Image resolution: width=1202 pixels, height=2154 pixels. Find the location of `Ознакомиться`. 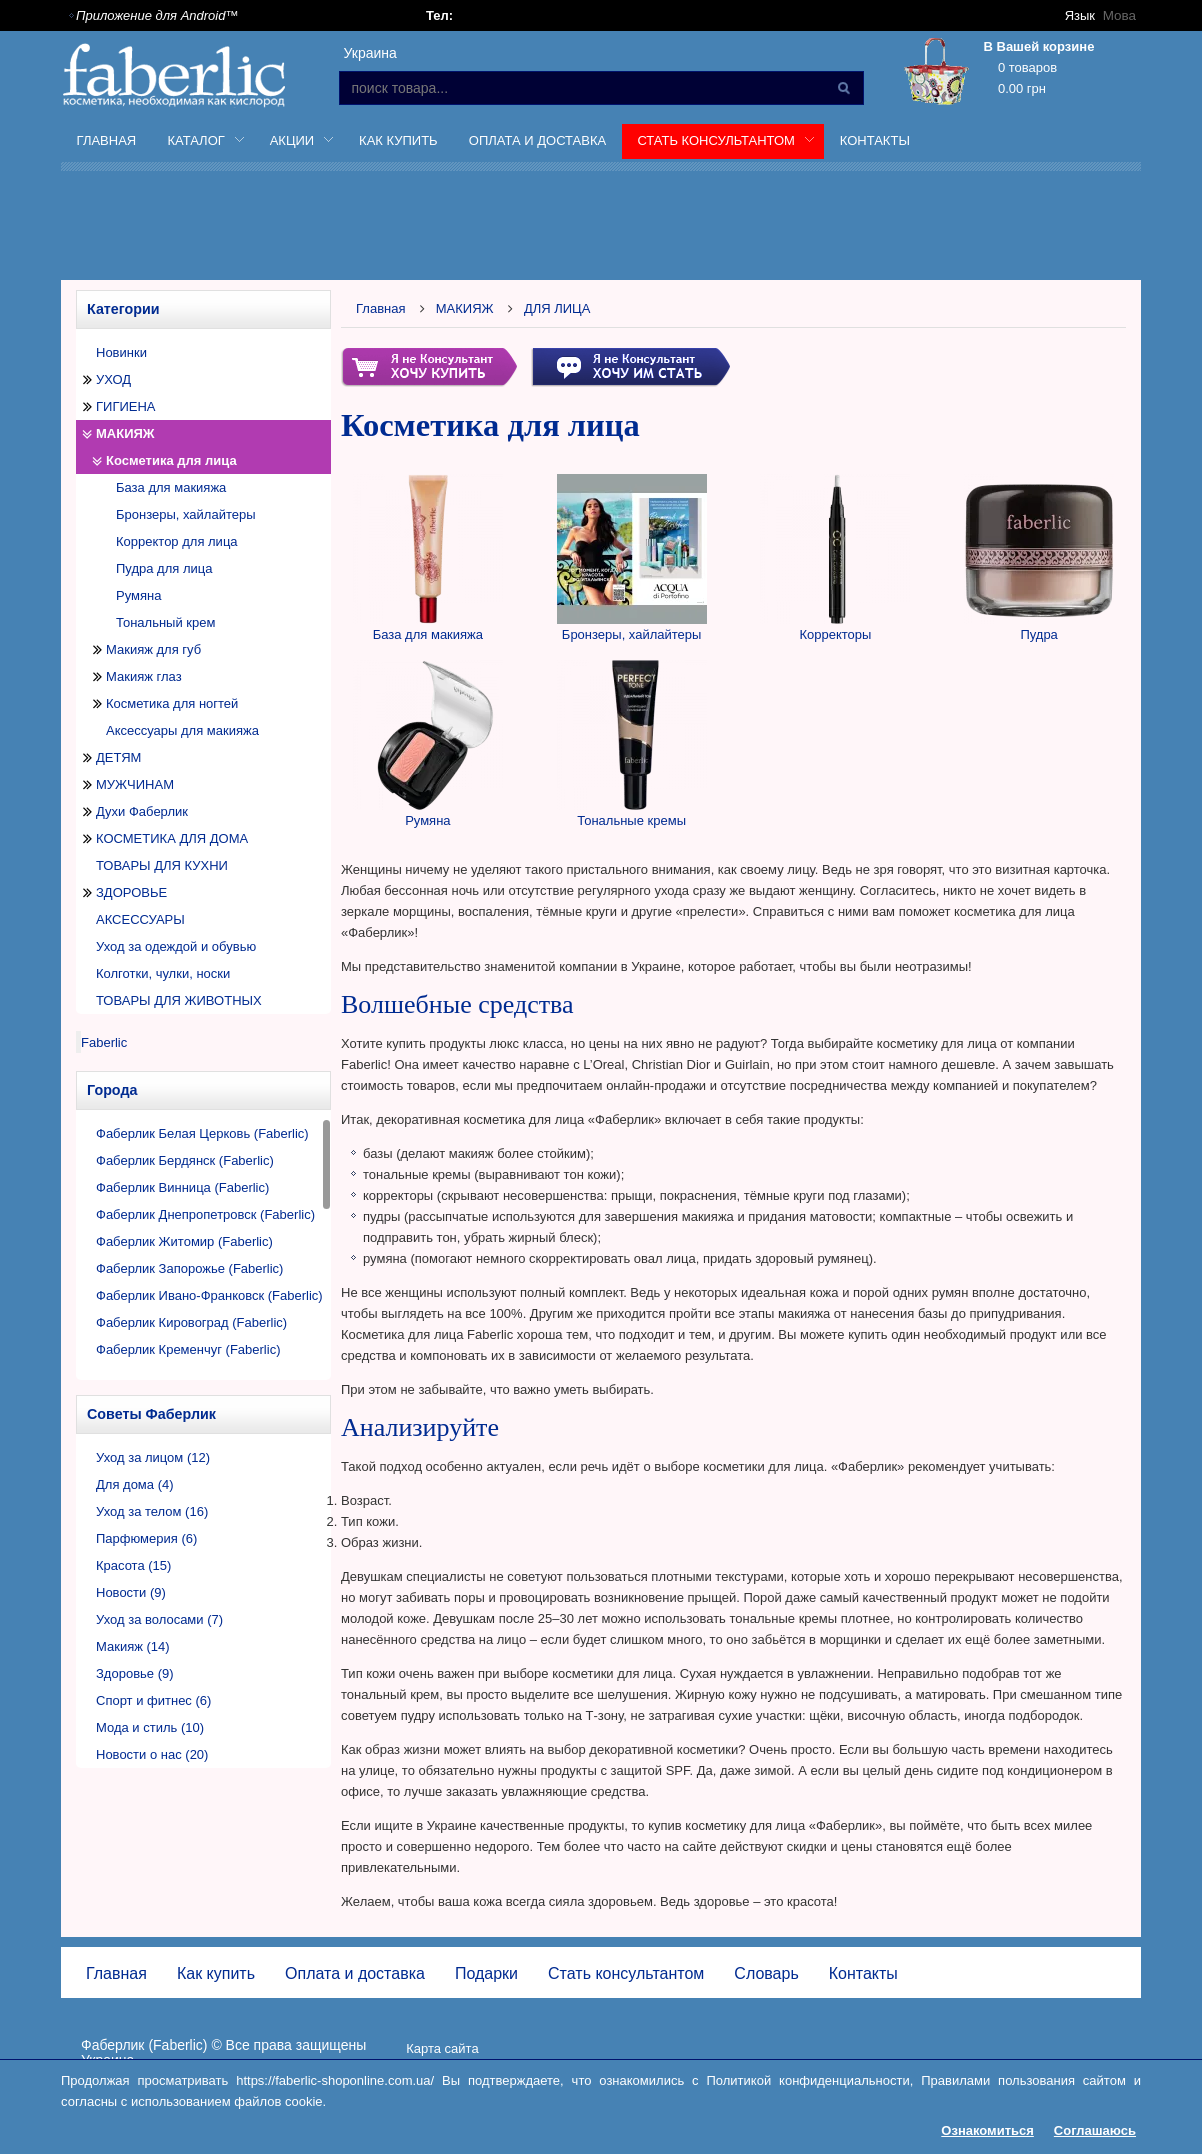

Ознакомиться is located at coordinates (987, 2130).